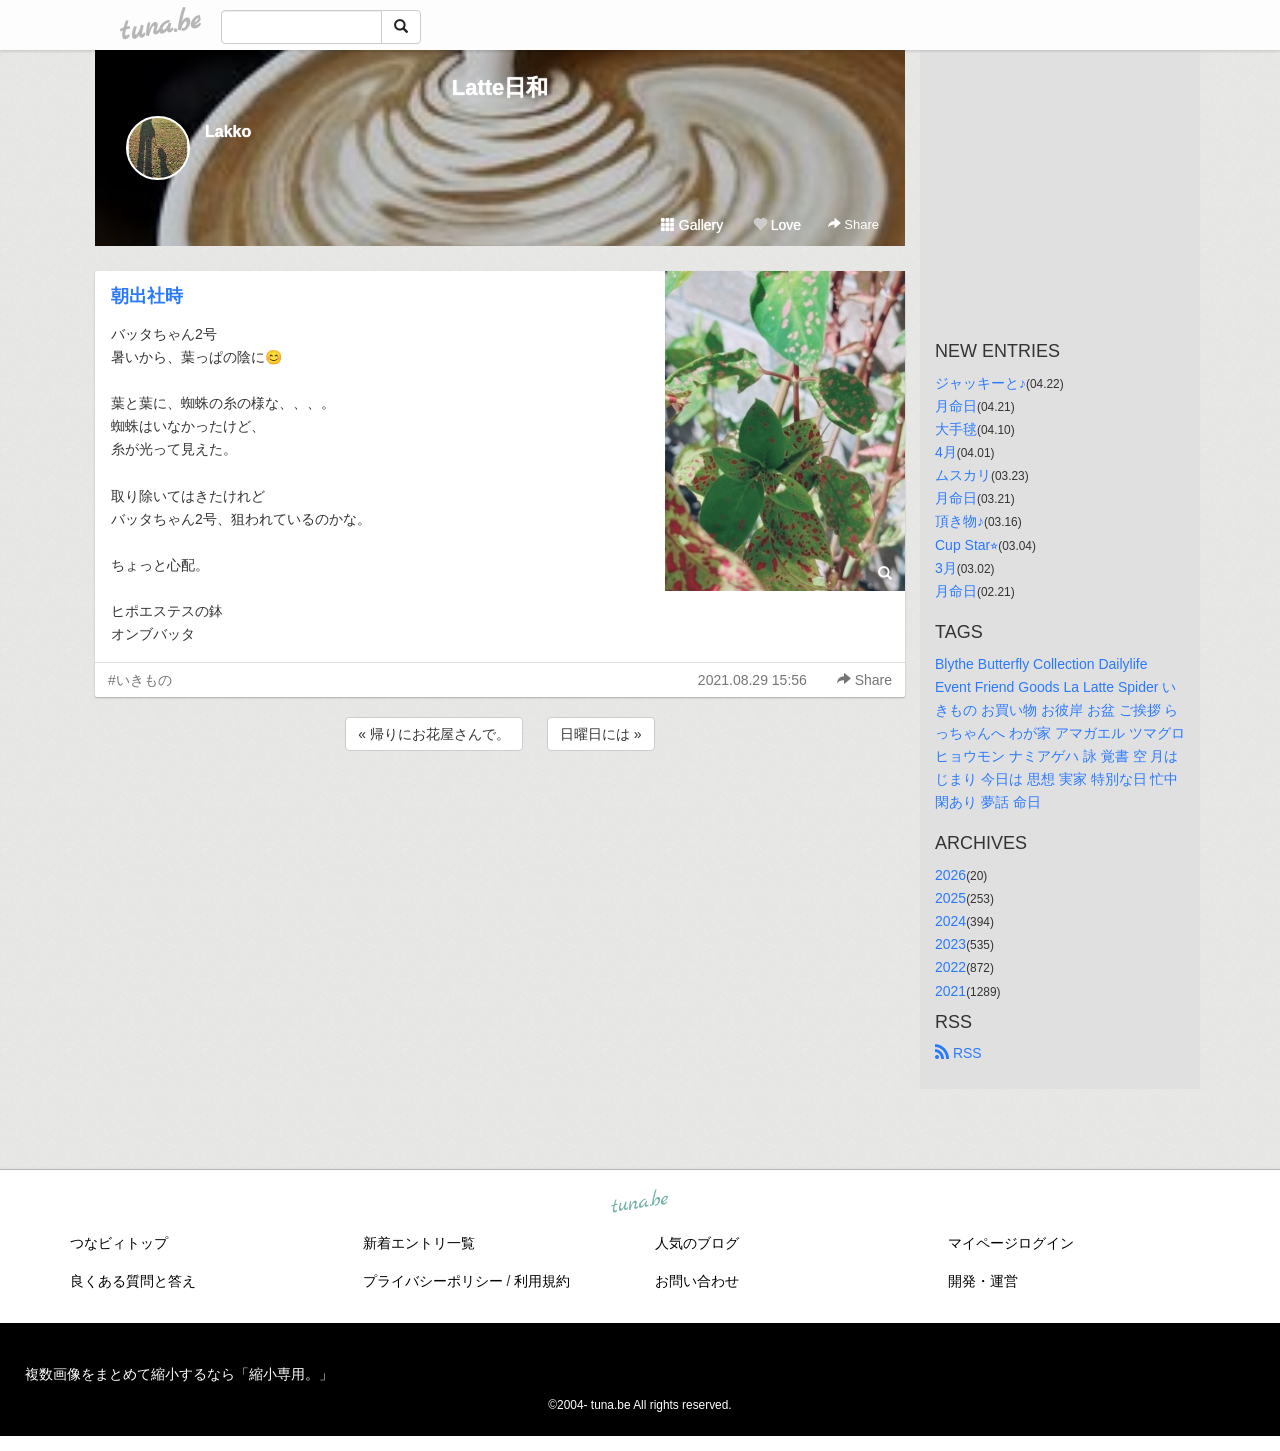  Describe the element at coordinates (983, 1281) in the screenshot. I see `開発・運営` at that location.